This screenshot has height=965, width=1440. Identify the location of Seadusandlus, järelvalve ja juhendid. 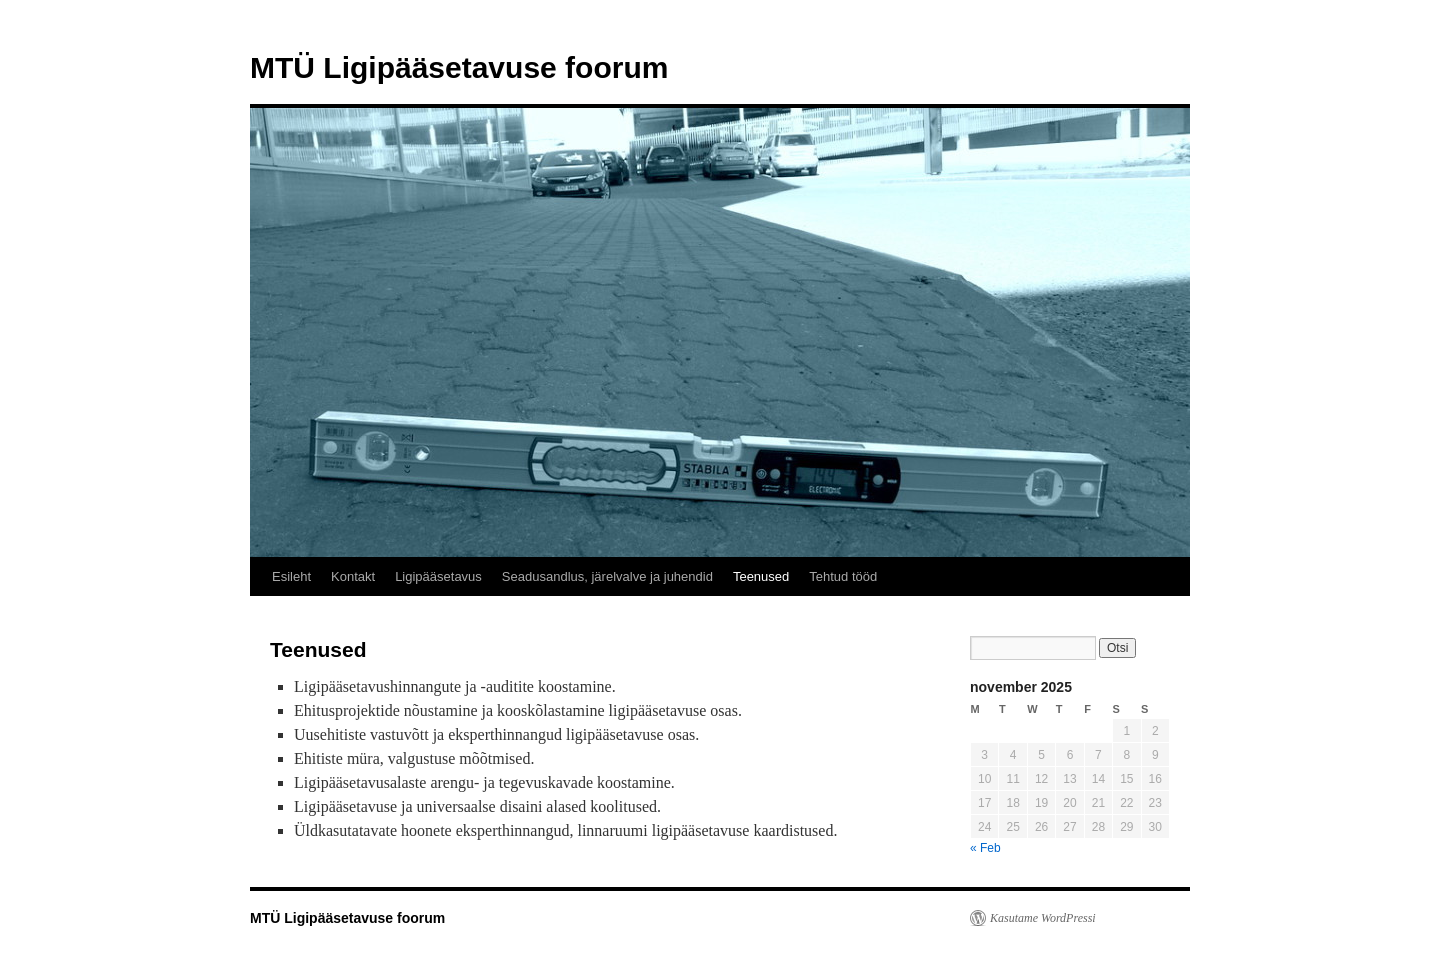
(607, 576).